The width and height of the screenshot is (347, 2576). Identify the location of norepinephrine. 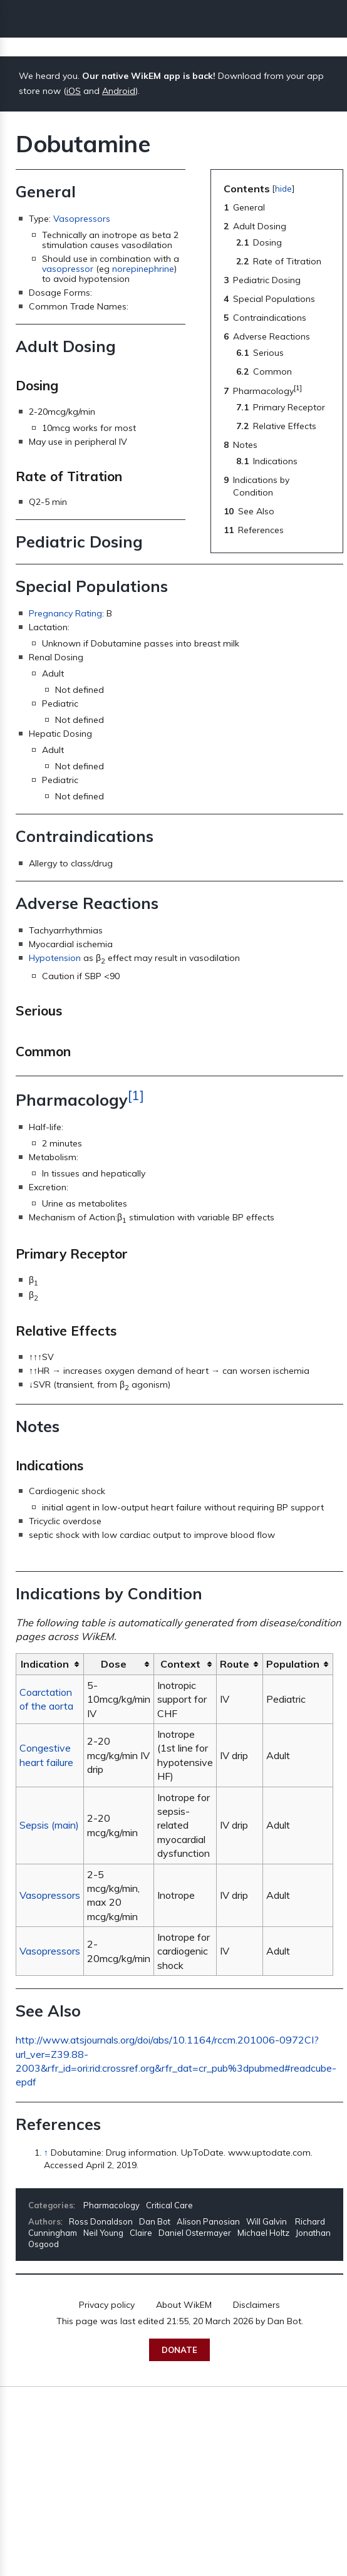
(143, 268).